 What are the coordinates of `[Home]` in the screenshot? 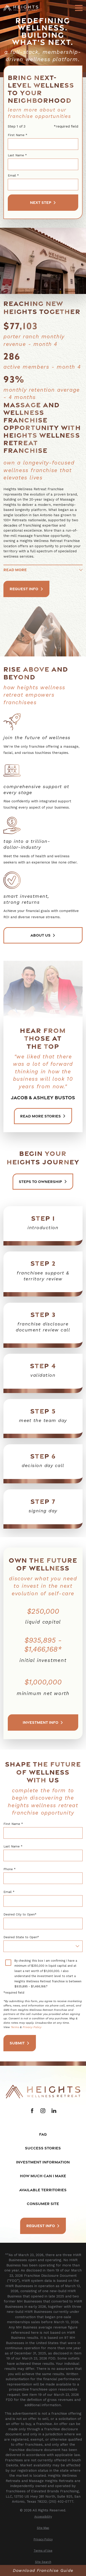 It's located at (20, 8).